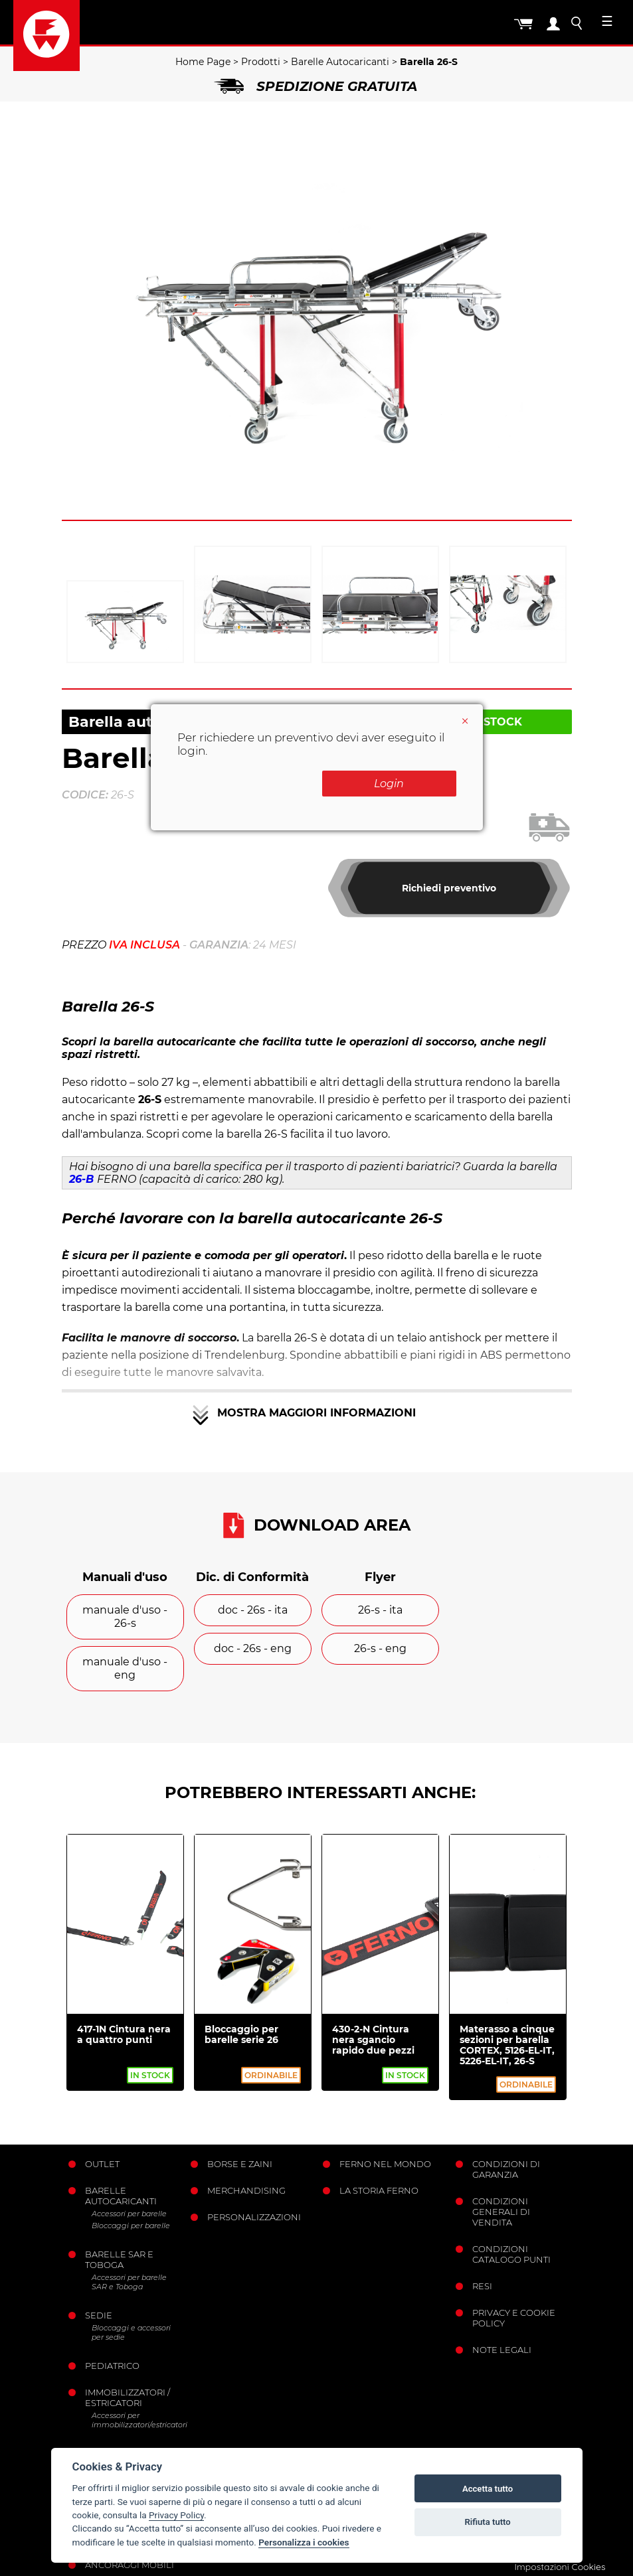 The height and width of the screenshot is (2576, 633). What do you see at coordinates (487, 2522) in the screenshot?
I see `Rifiuta tutto` at bounding box center [487, 2522].